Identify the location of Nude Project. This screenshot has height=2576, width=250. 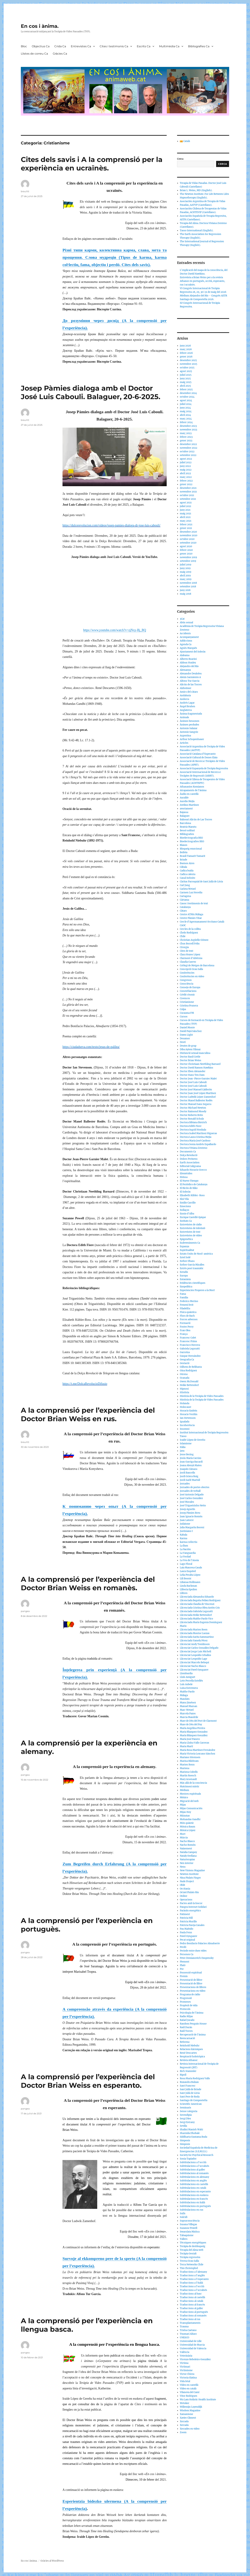
(187, 1881).